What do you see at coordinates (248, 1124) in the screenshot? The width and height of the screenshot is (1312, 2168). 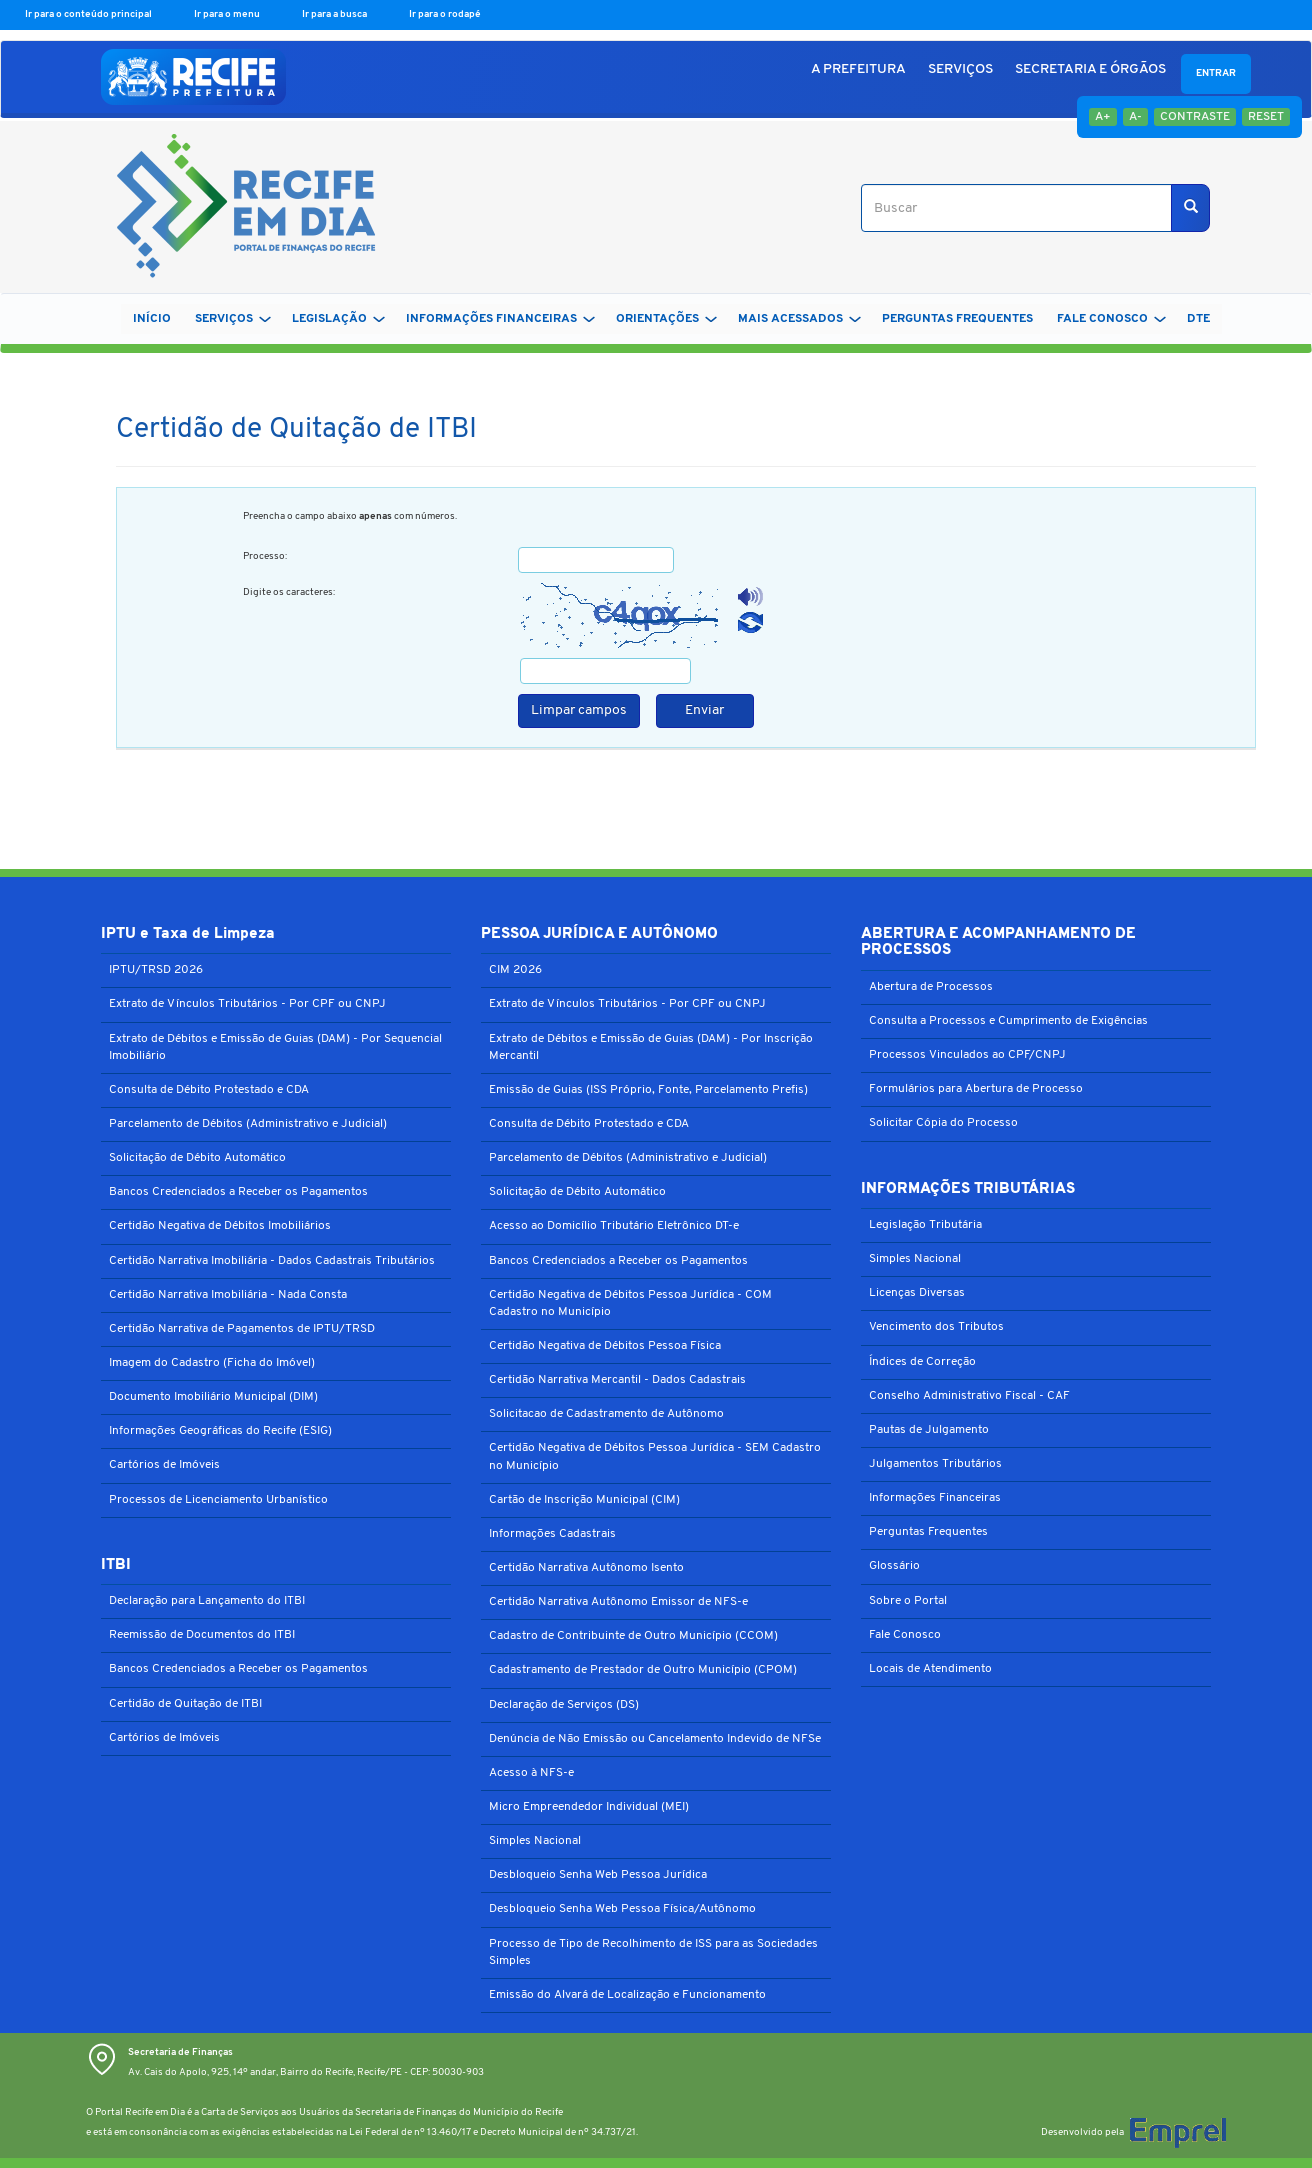 I see `Parcelamento de Débitos (Administrativo e Judicial)` at bounding box center [248, 1124].